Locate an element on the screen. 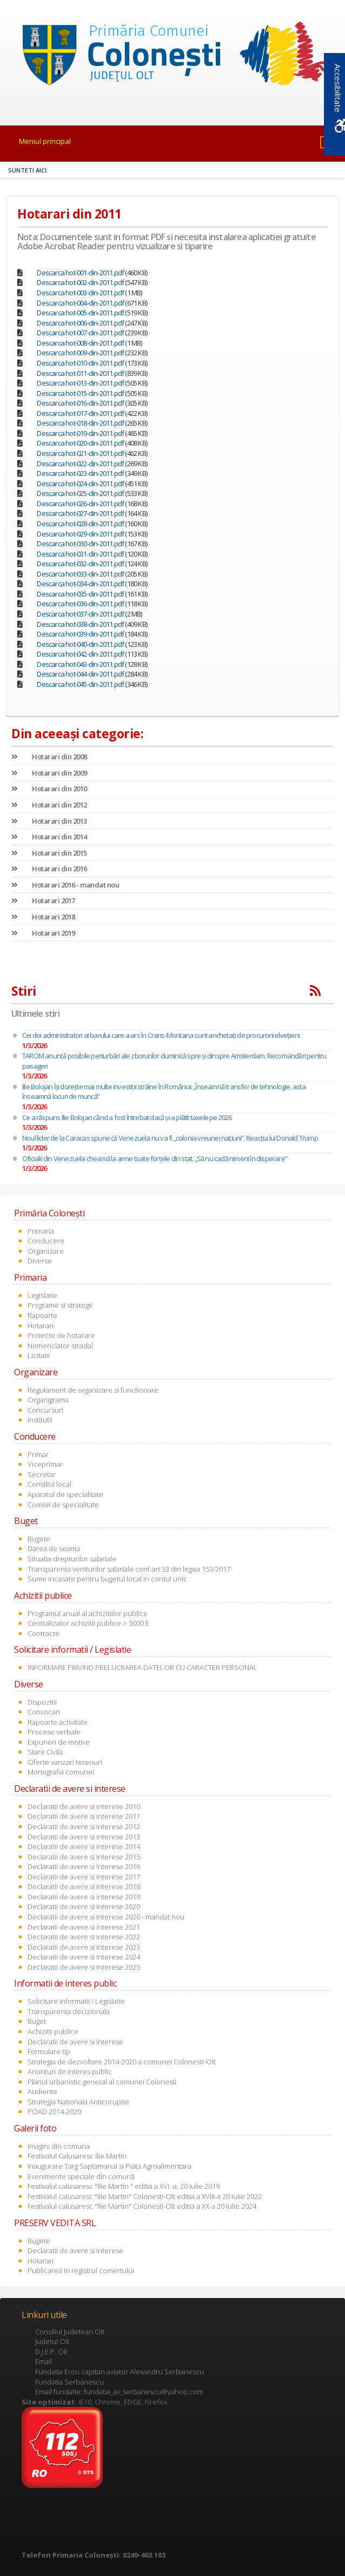 The image size is (345, 2576). Imagini din comuna [link] is located at coordinates (59, 2146).